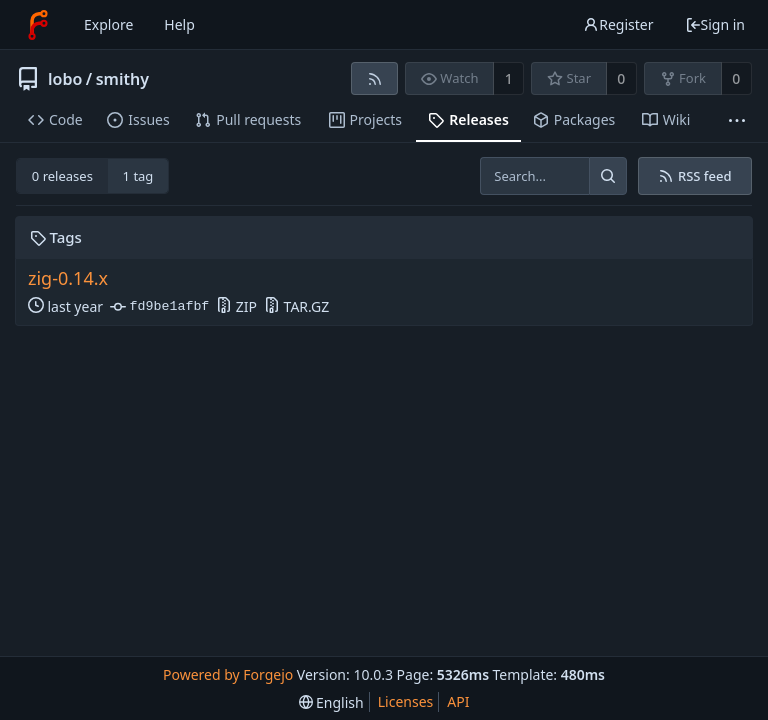 Image resolution: width=768 pixels, height=720 pixels. Describe the element at coordinates (68, 278) in the screenshot. I see `zig-0.14.x` at that location.